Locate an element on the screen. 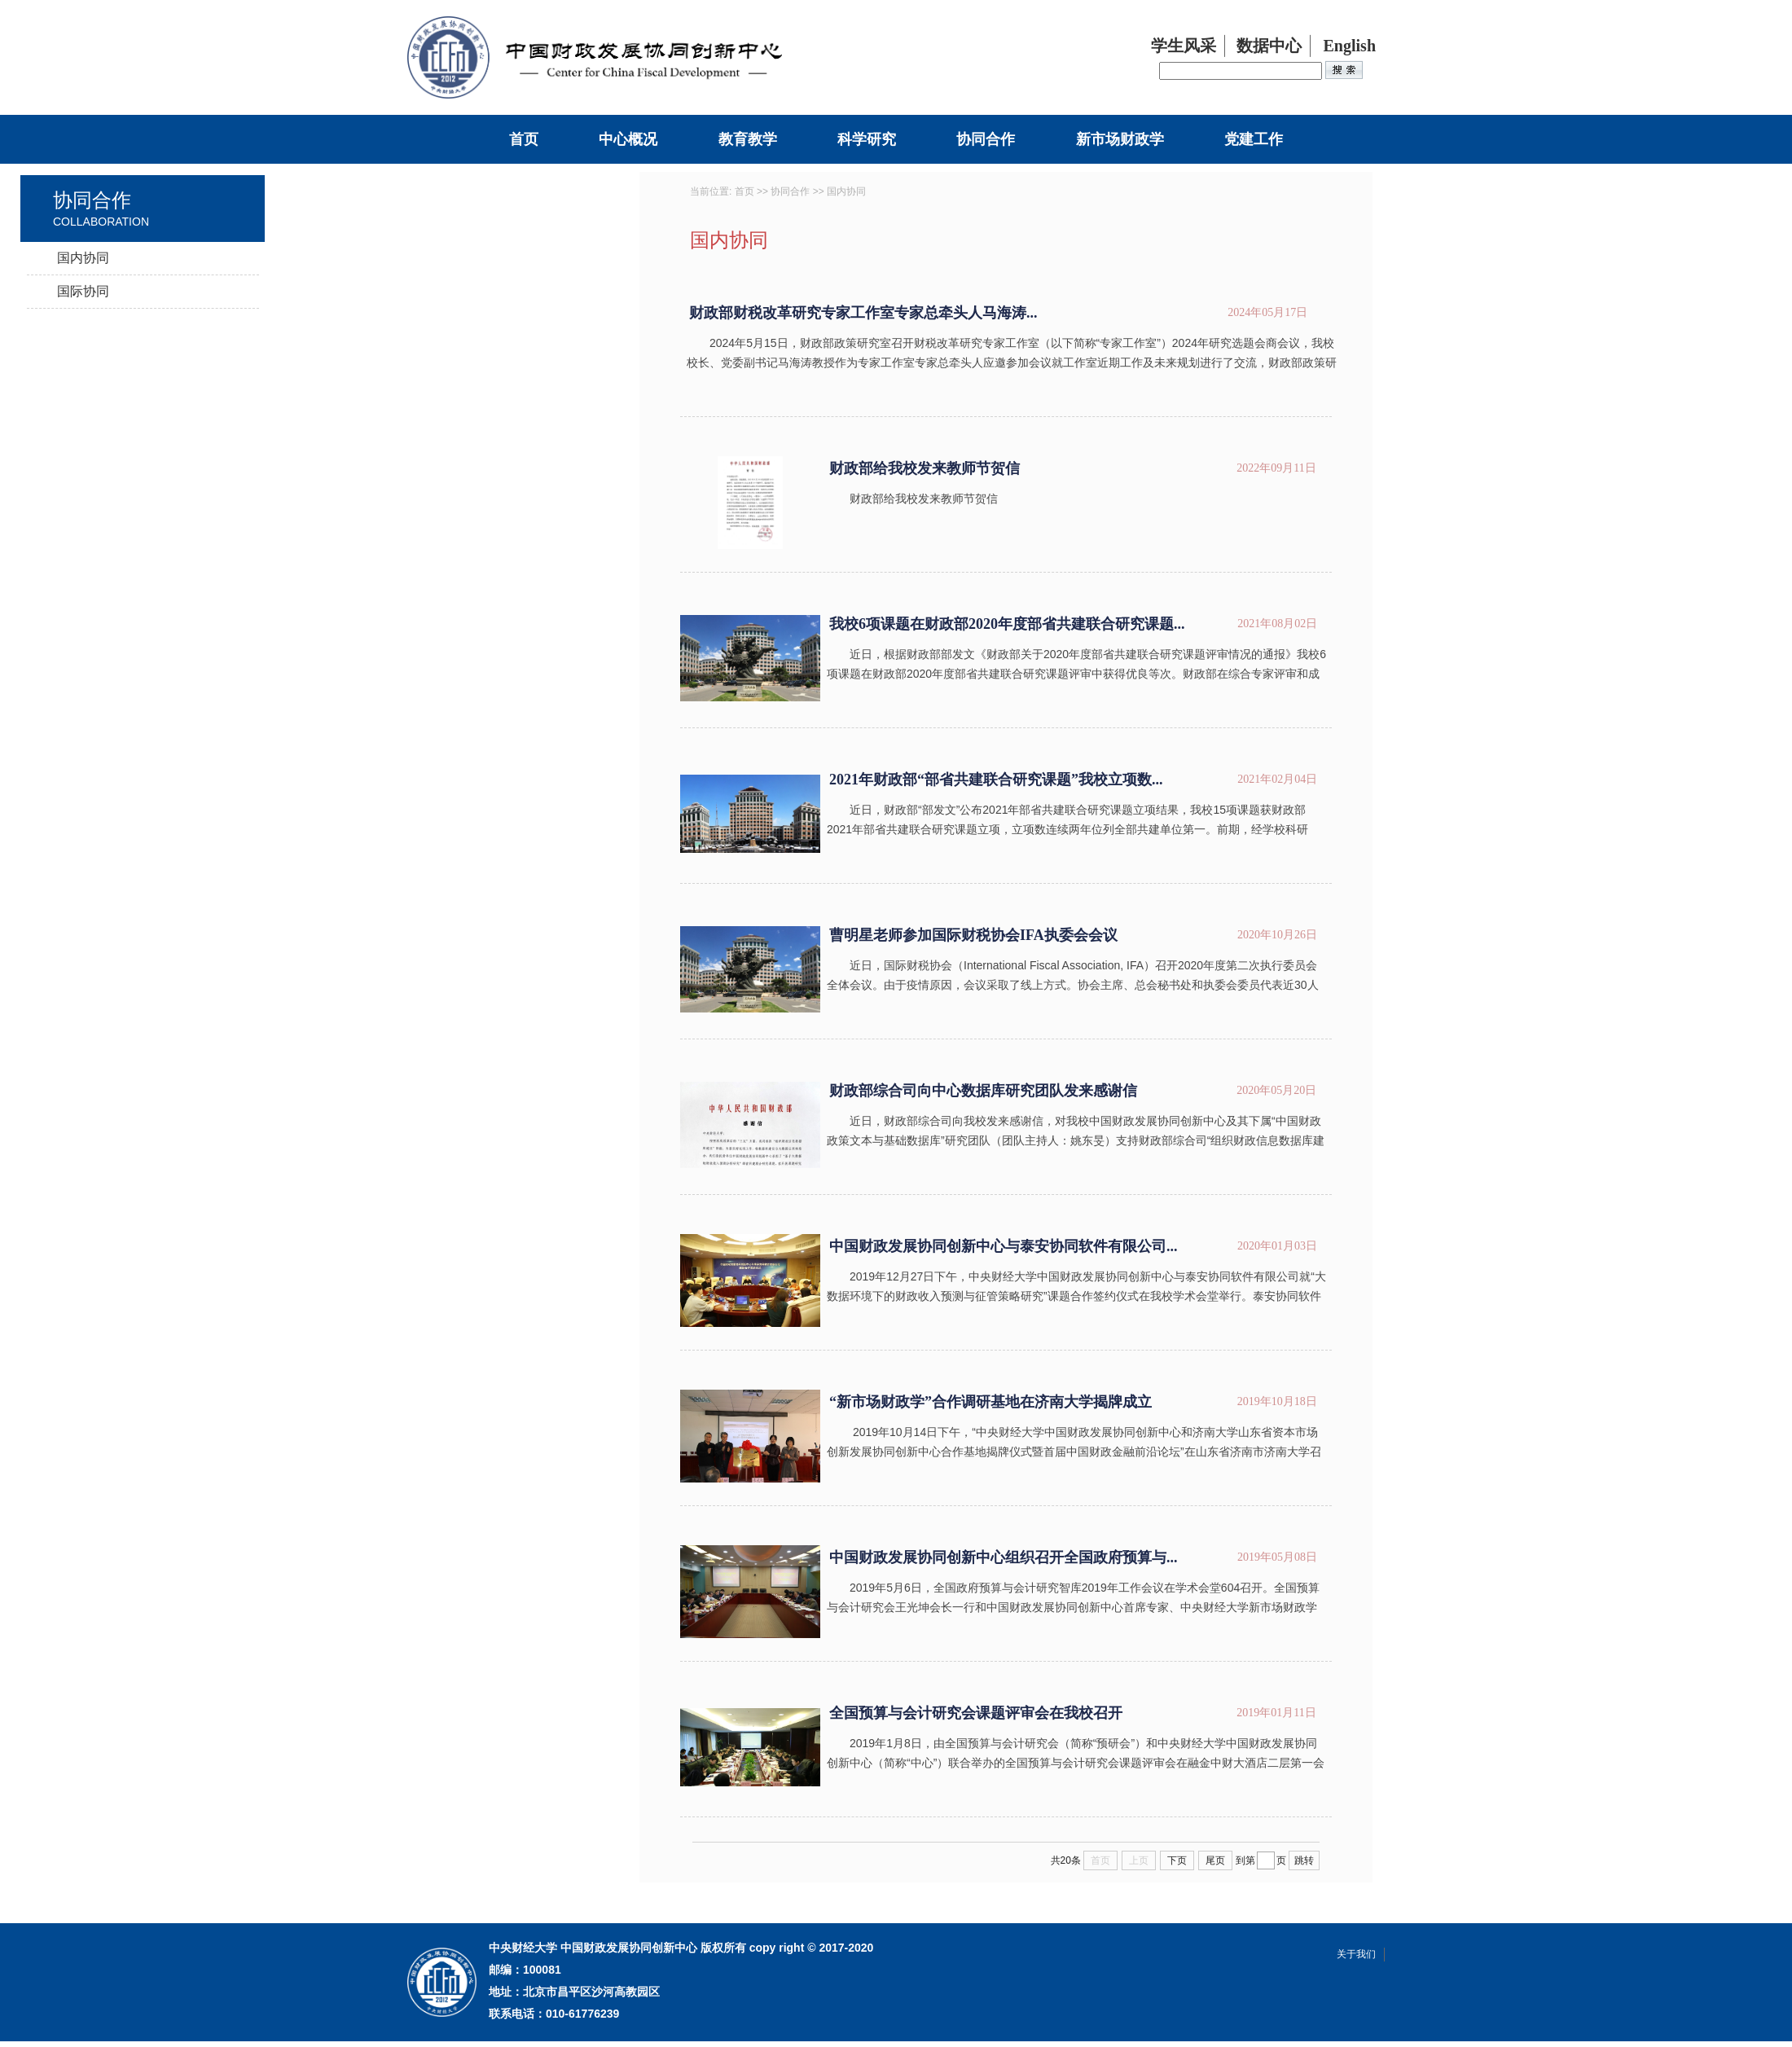  全国预算与会计研究会课题评审会在我校召开 is located at coordinates (975, 1713).